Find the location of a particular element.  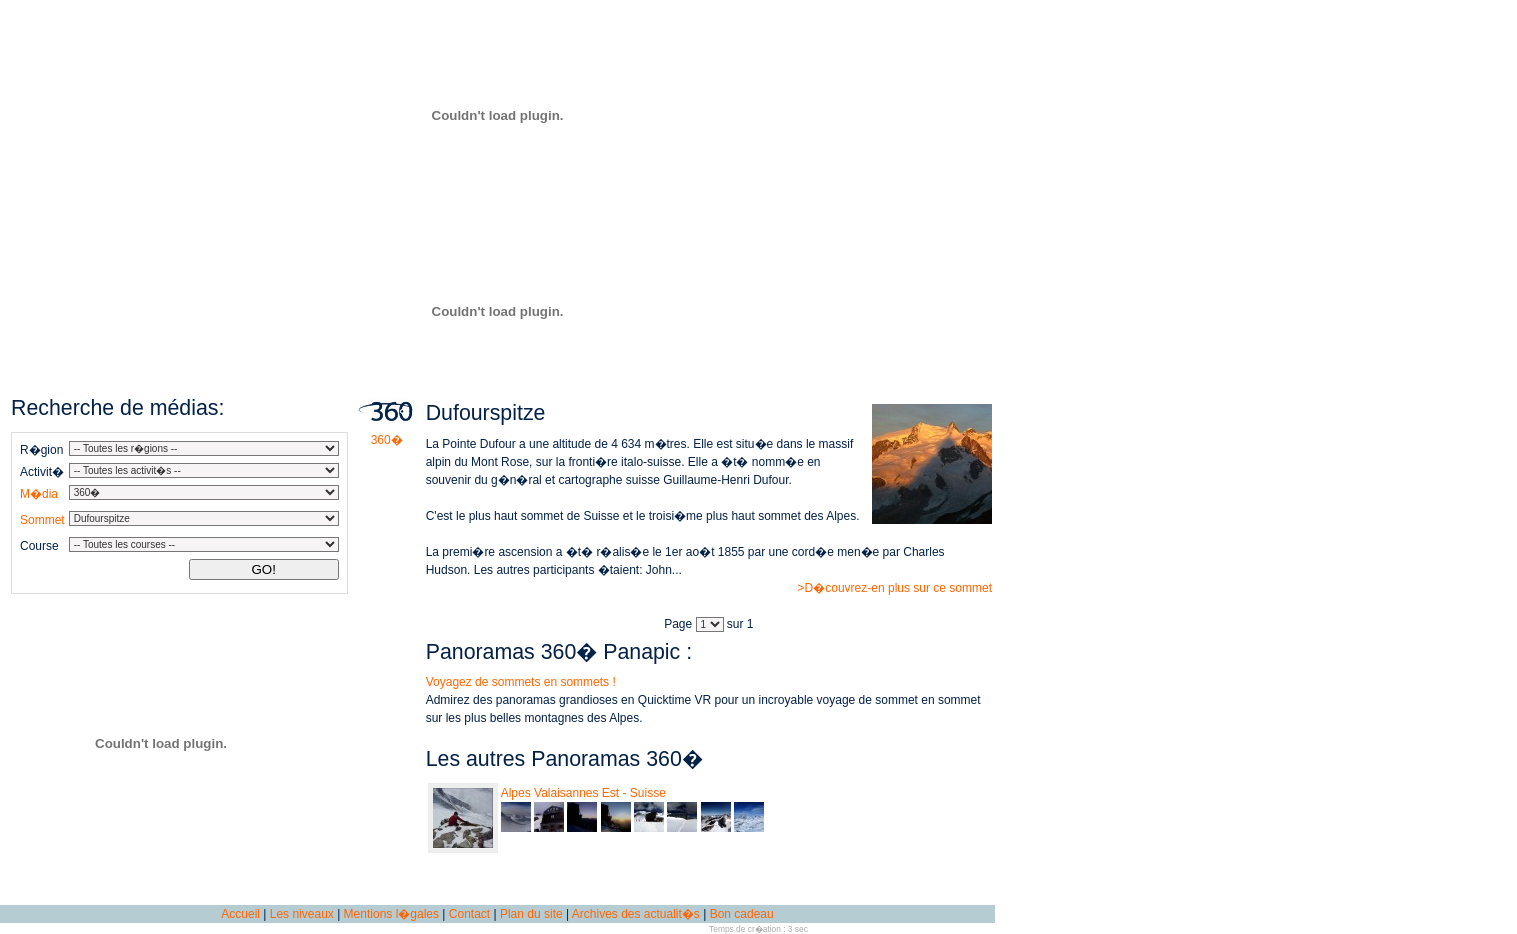

Mentions l�gales is located at coordinates (391, 914).